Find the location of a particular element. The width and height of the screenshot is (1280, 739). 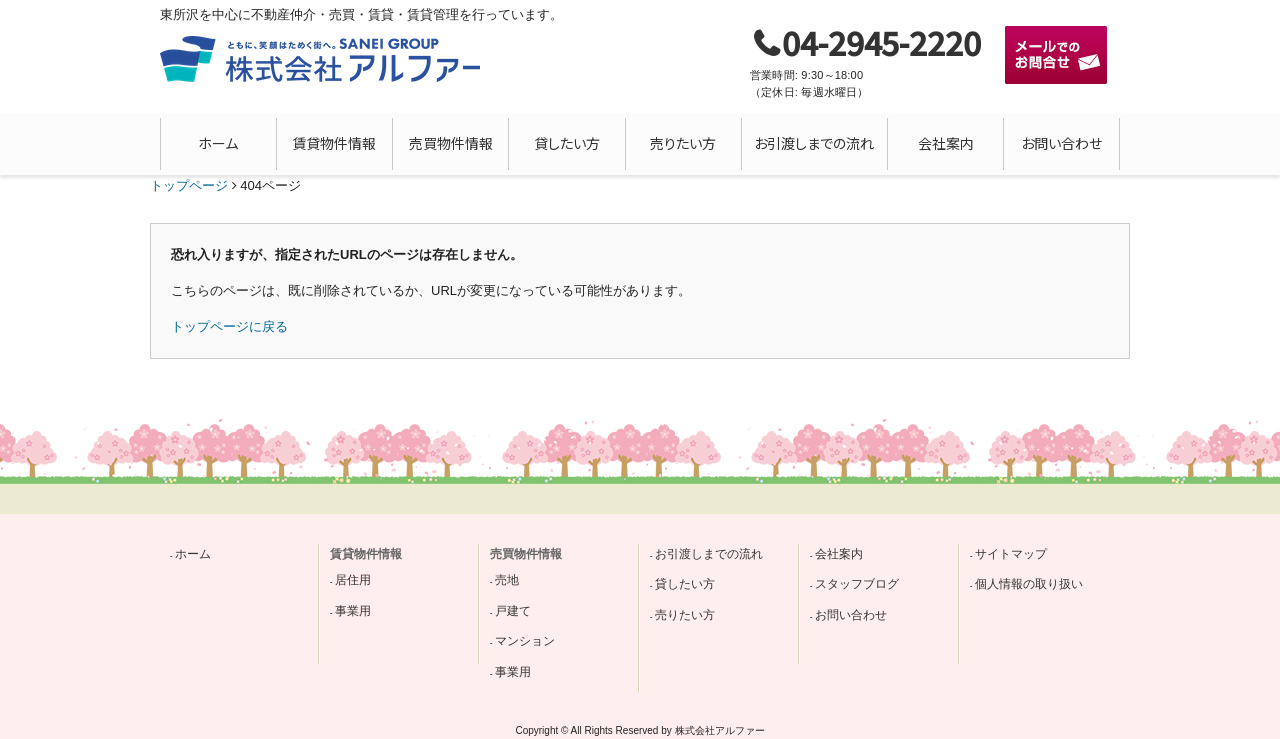

売買物件情報 is located at coordinates (451, 143).